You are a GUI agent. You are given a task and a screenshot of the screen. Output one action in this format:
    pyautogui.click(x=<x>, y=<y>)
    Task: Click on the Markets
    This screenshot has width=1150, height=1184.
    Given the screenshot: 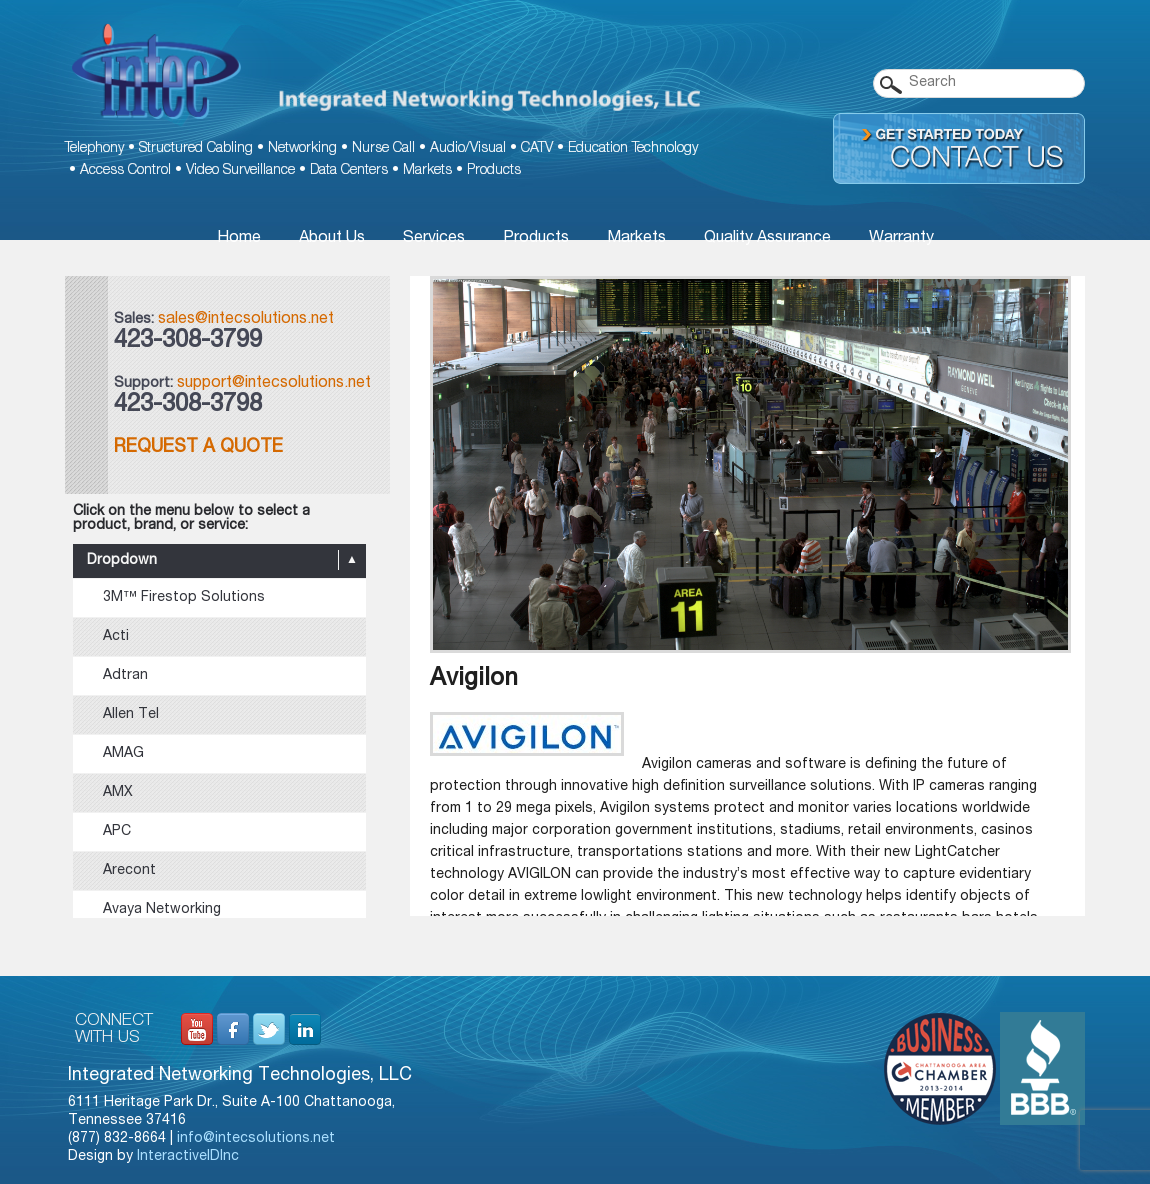 What is the action you would take?
    pyautogui.click(x=427, y=171)
    